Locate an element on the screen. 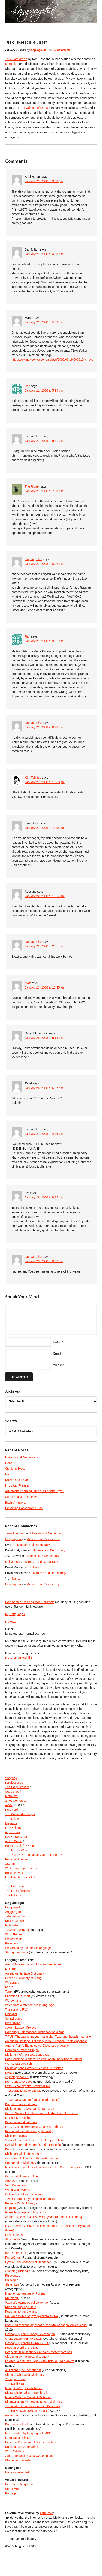  language hat is located at coordinates (33, 559).